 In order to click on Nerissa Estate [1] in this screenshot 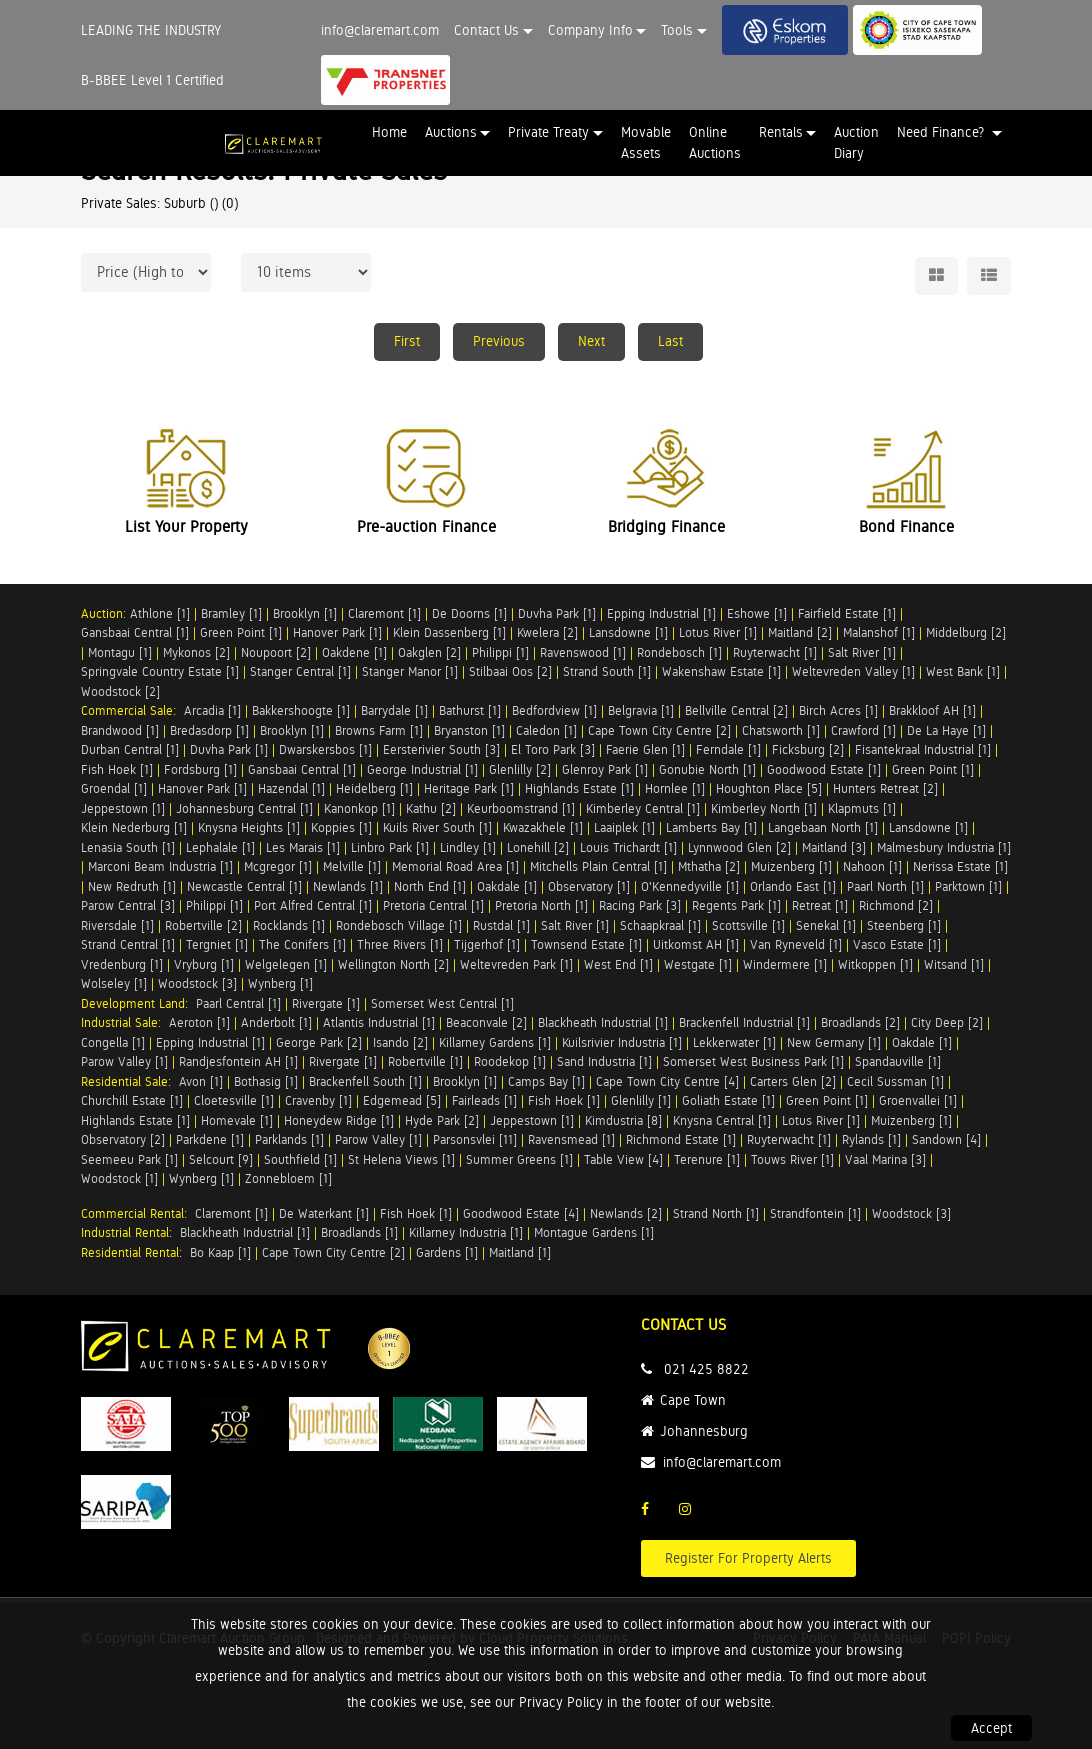, I will do `click(960, 866)`.